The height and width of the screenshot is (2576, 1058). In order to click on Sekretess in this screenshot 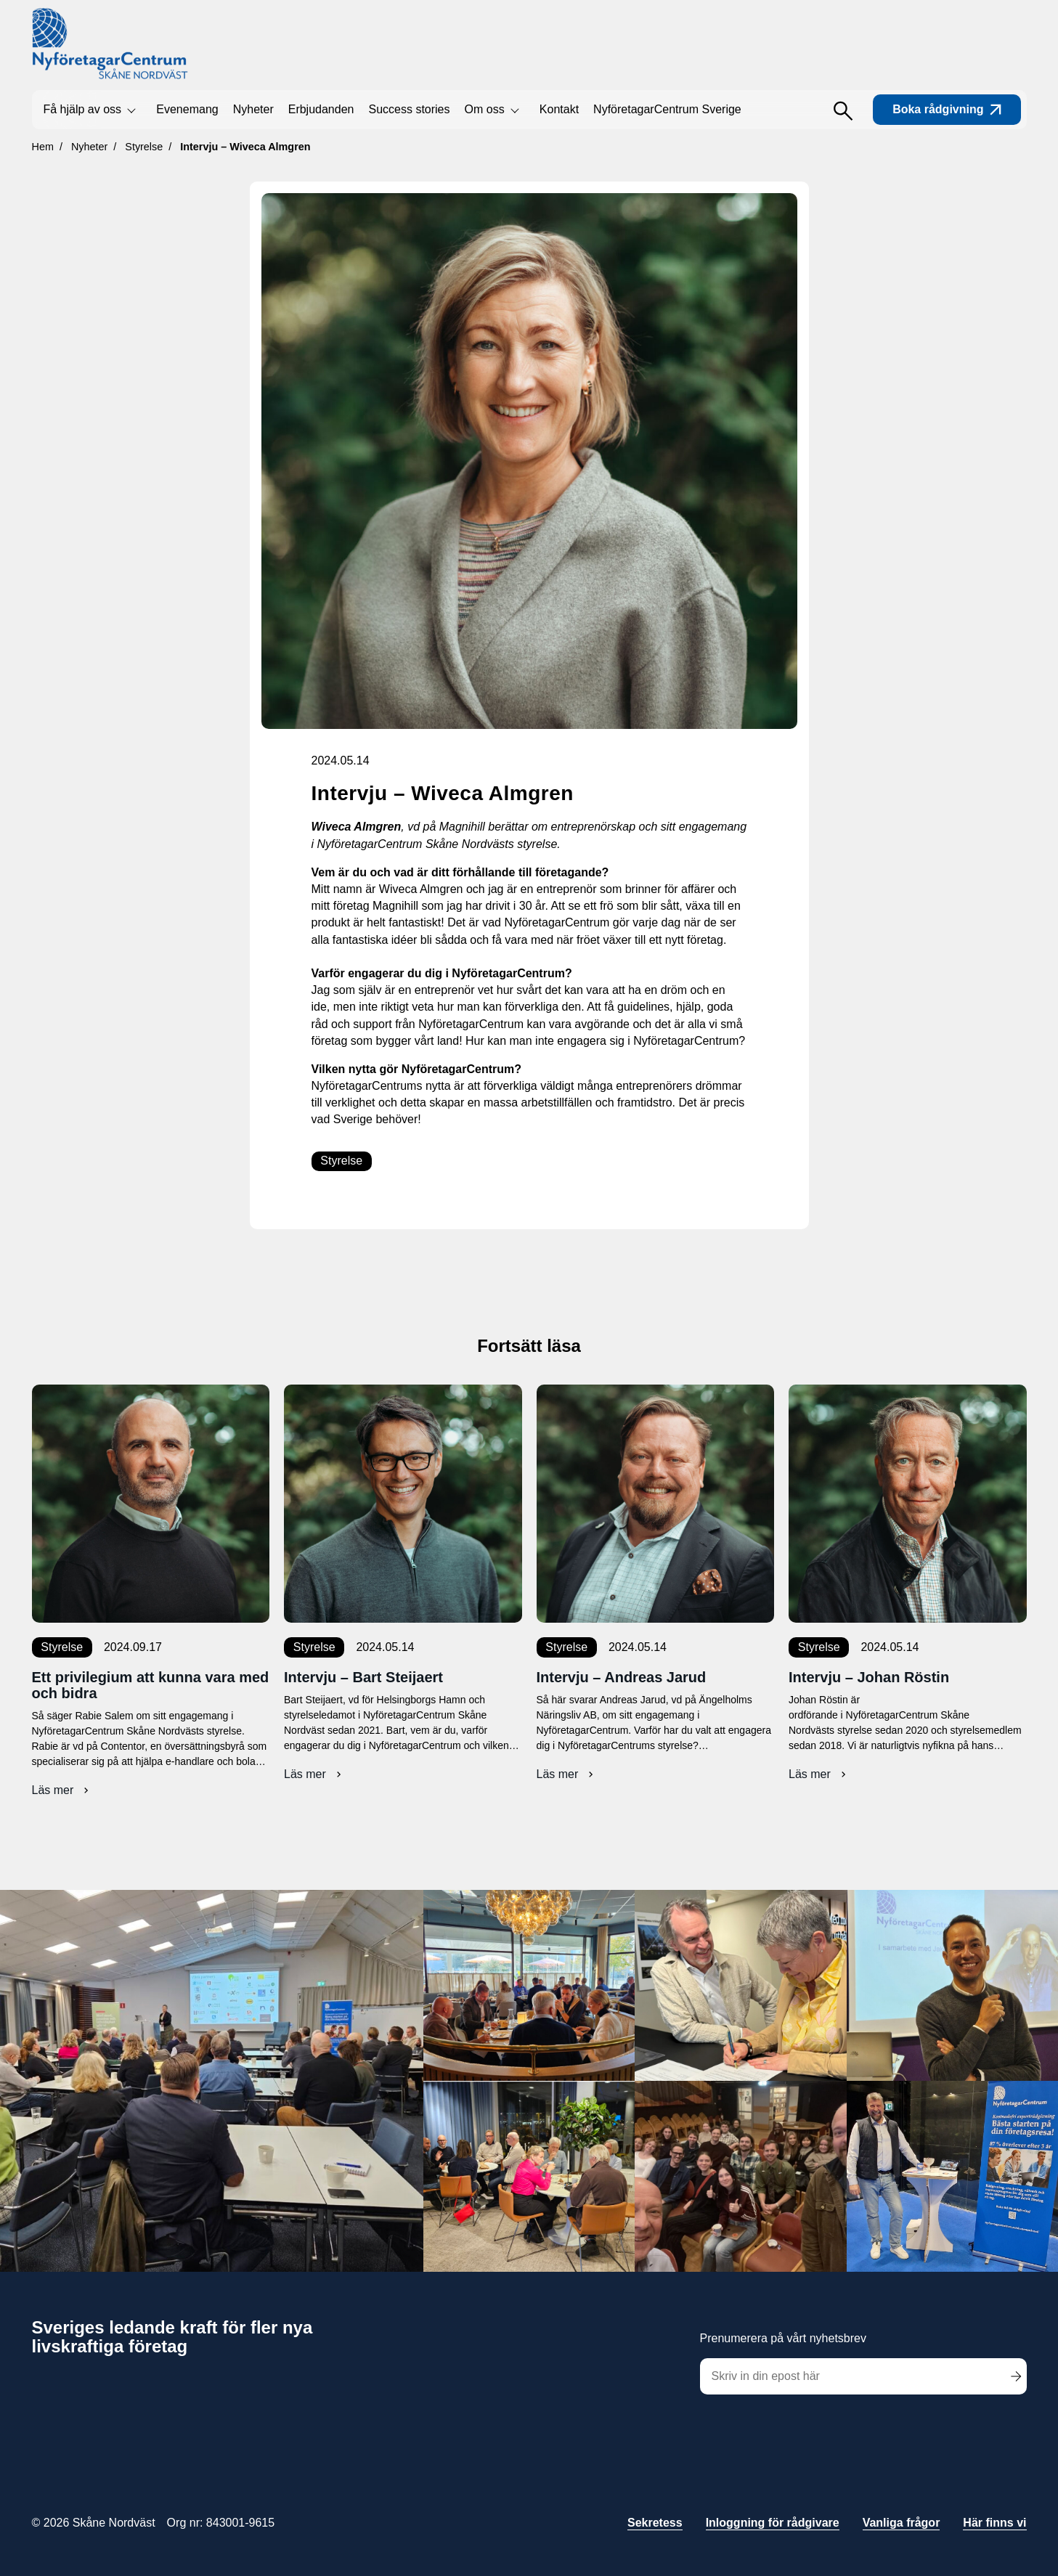, I will do `click(655, 2522)`.